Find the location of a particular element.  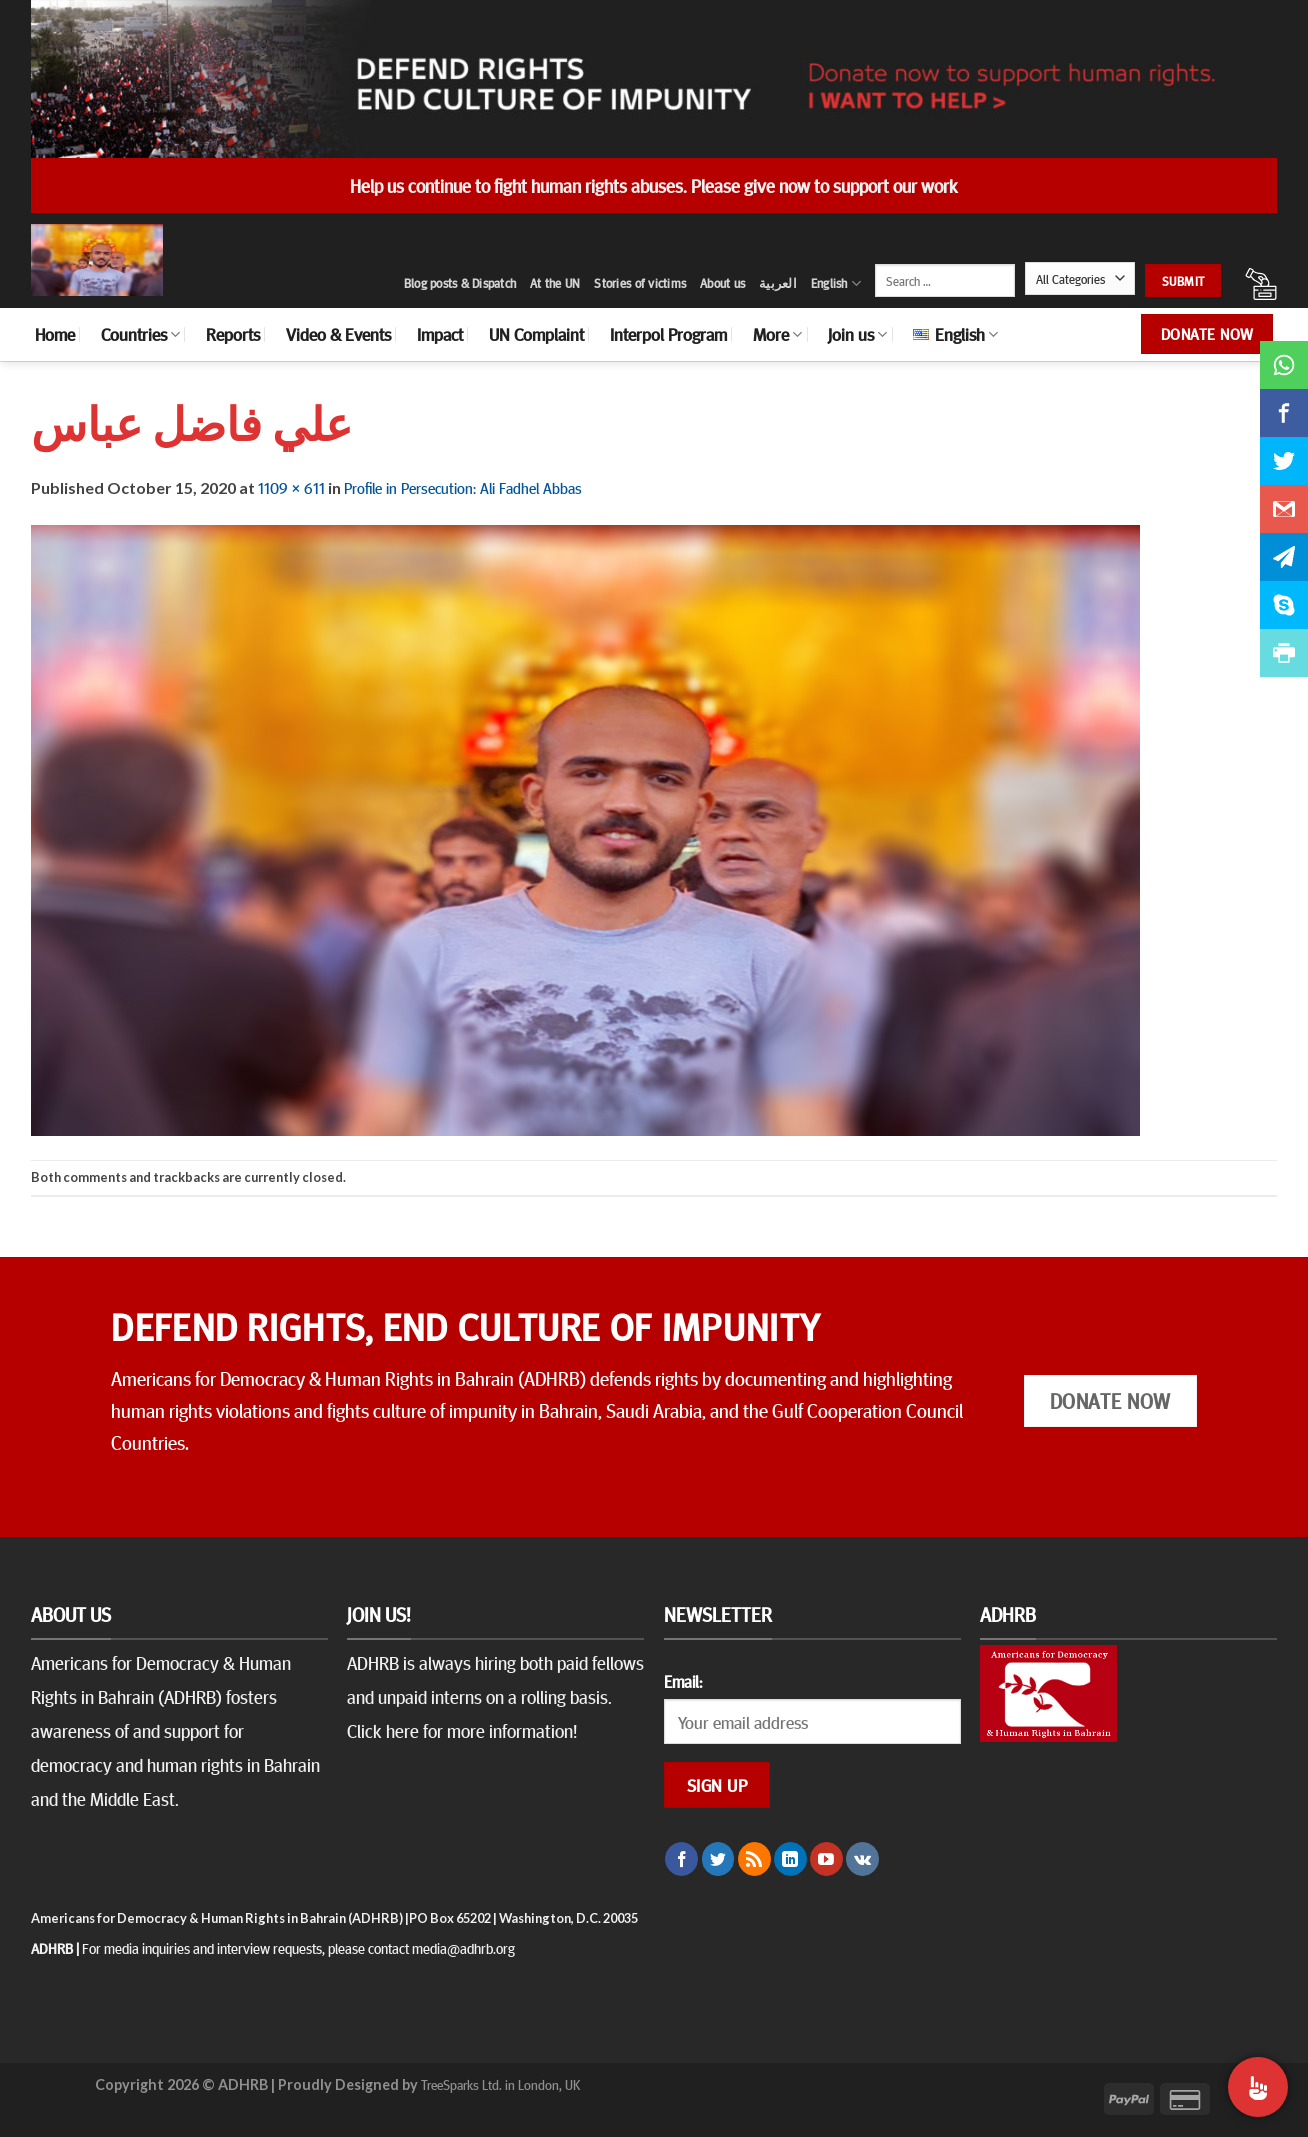

[Follow on VKontakte] is located at coordinates (862, 1859).